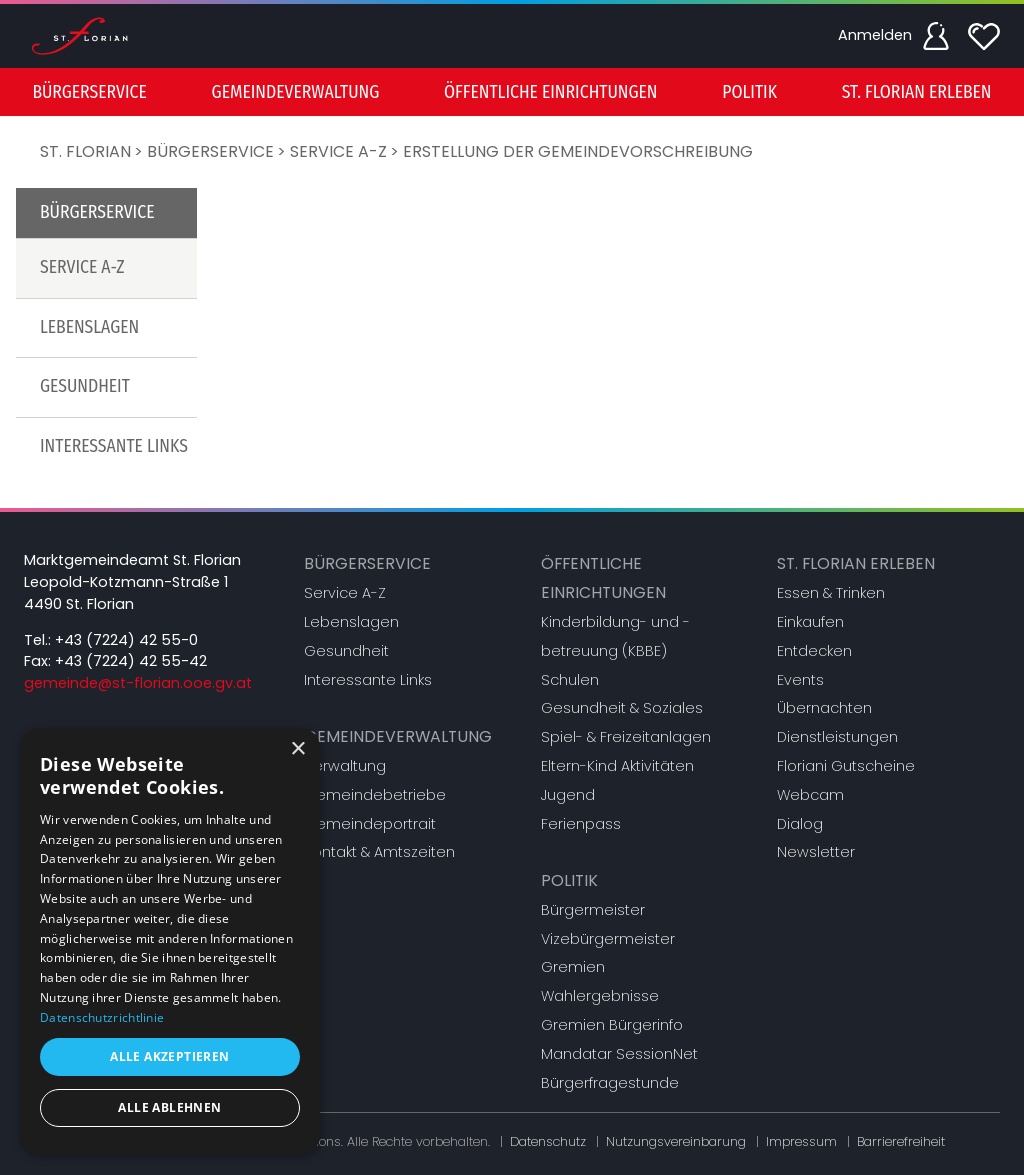 This screenshot has height=1175, width=1024. I want to click on Gemeindeverwaltung [button], so click(296, 92).